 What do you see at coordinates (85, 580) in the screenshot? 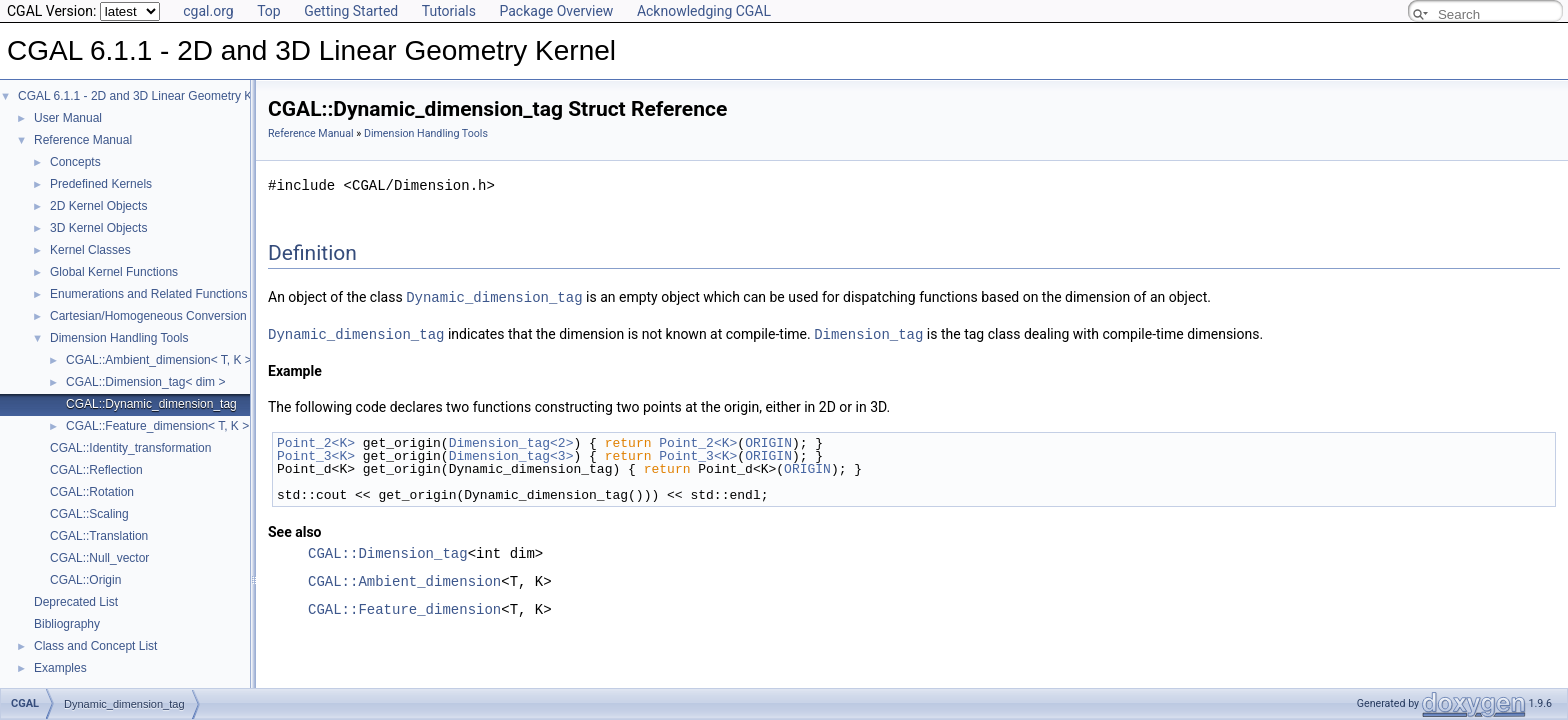
I see `CGAL::Origin` at bounding box center [85, 580].